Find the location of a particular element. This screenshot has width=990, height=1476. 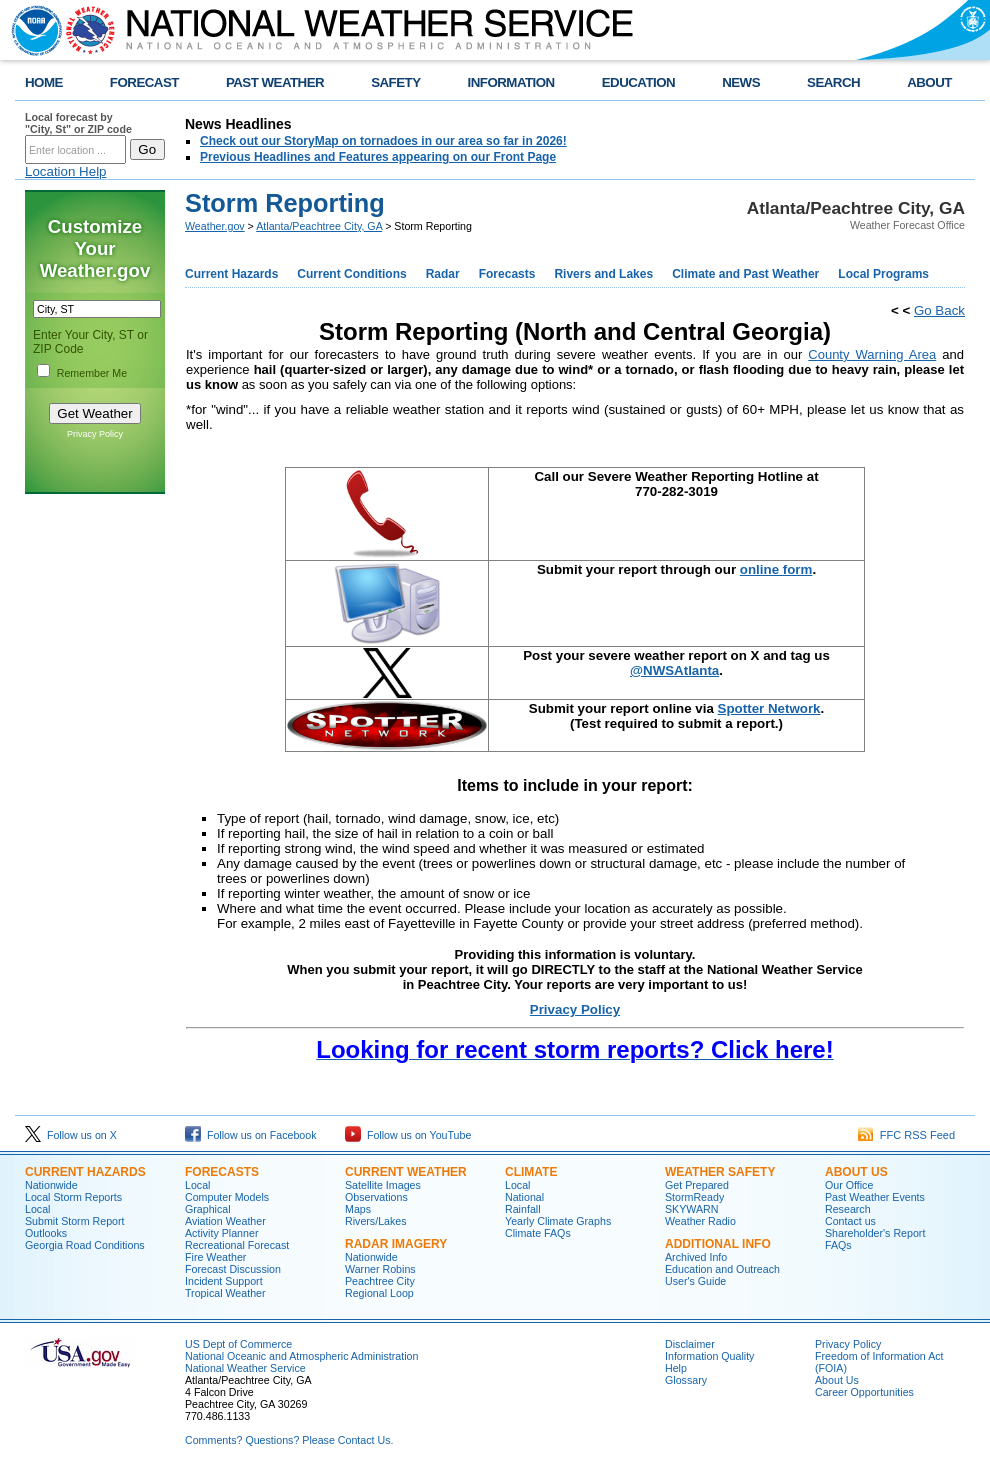

Information Quality is located at coordinates (709, 1356).